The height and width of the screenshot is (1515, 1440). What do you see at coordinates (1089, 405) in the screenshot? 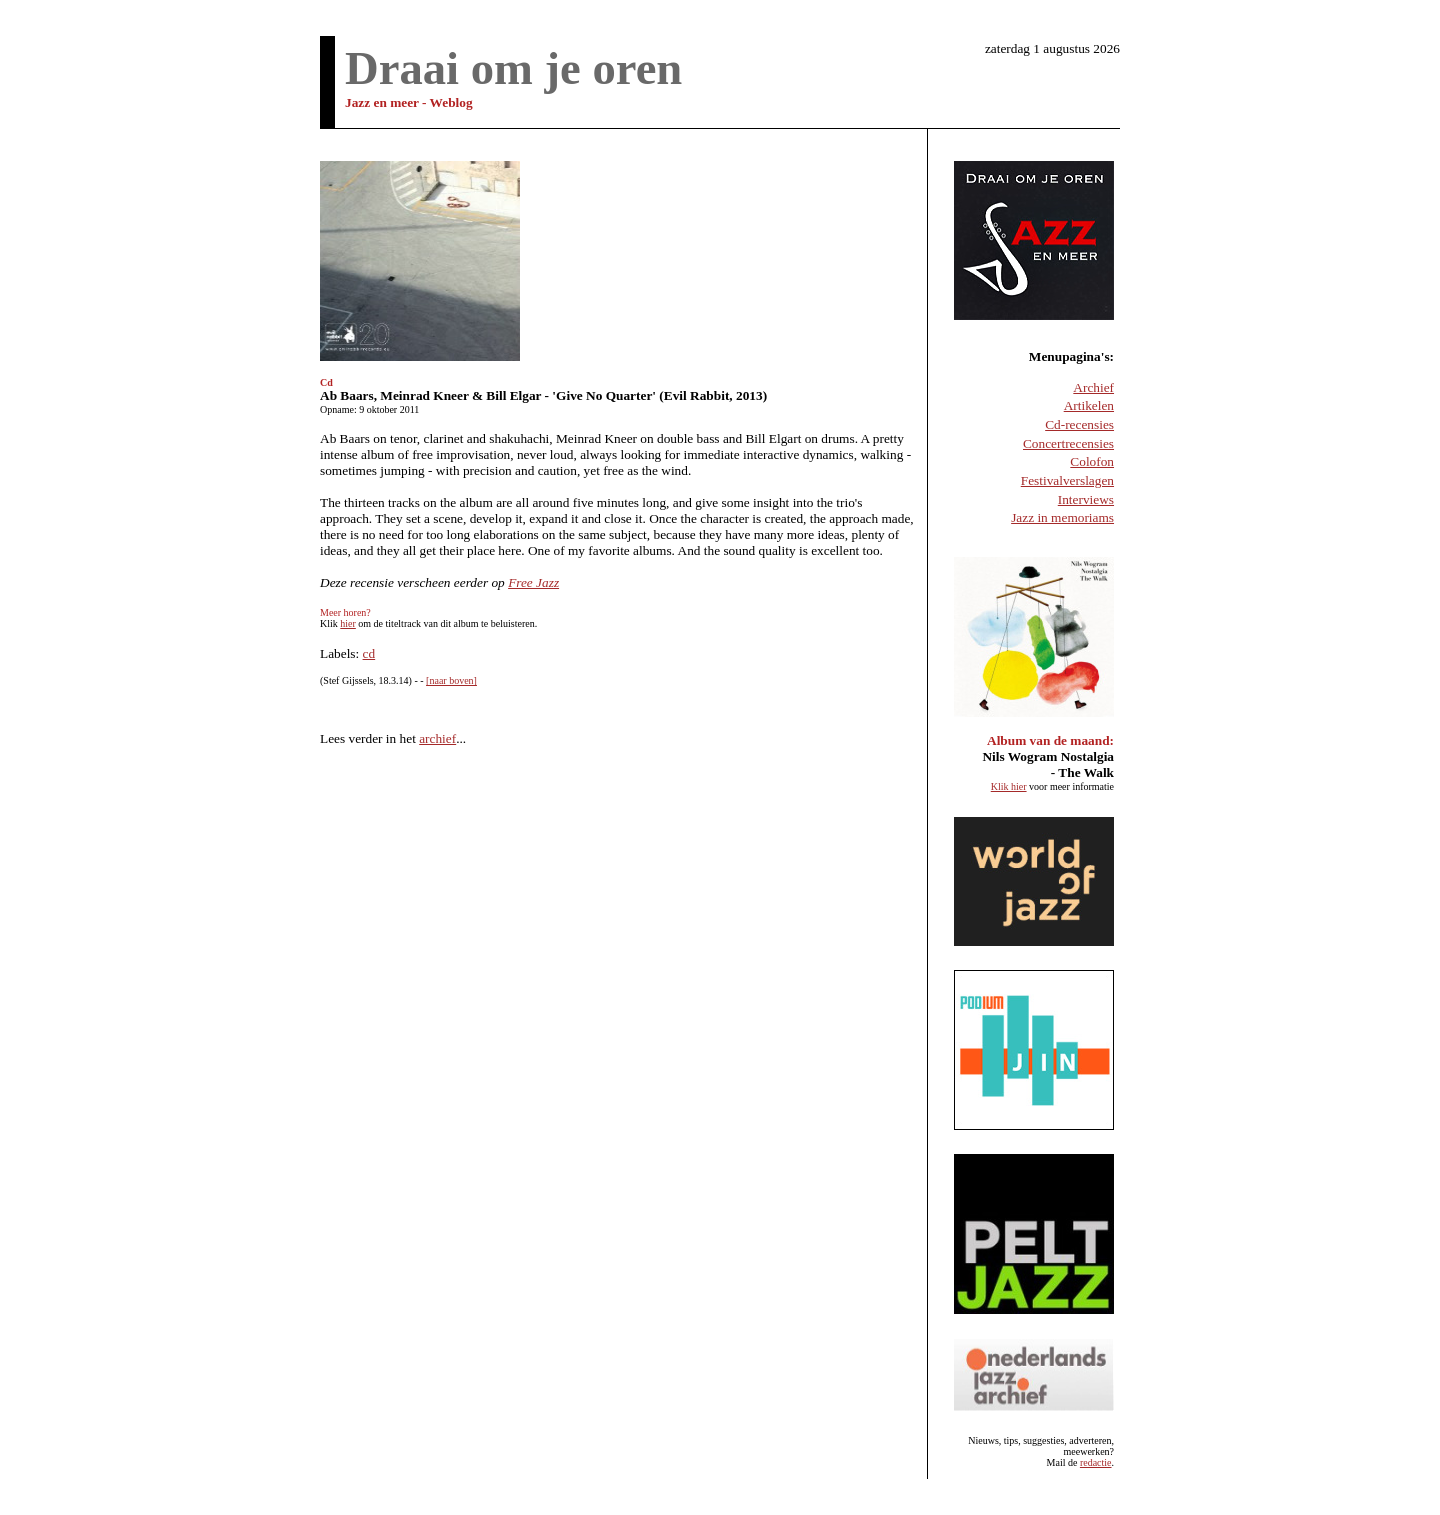
I see `Artikelen` at bounding box center [1089, 405].